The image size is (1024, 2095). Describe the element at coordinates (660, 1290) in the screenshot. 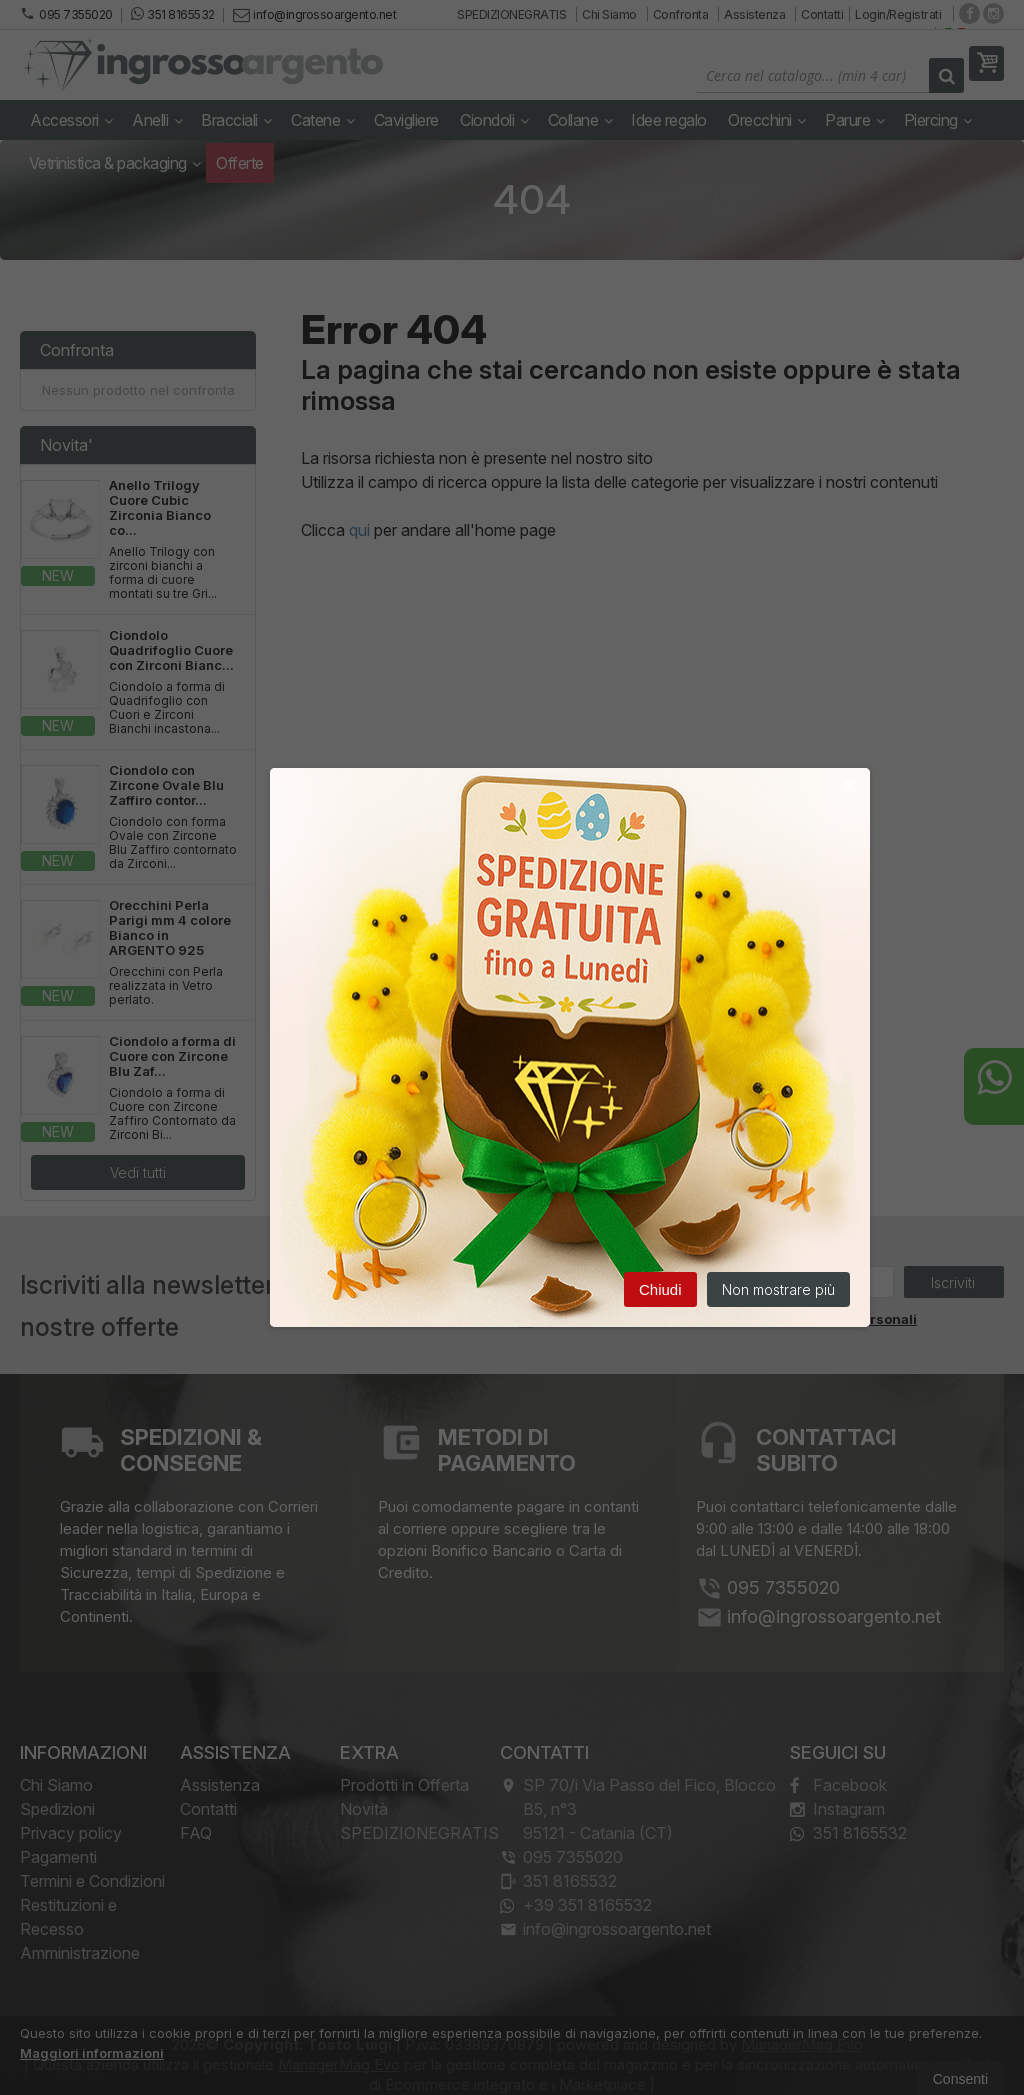

I see `Chiudi` at that location.